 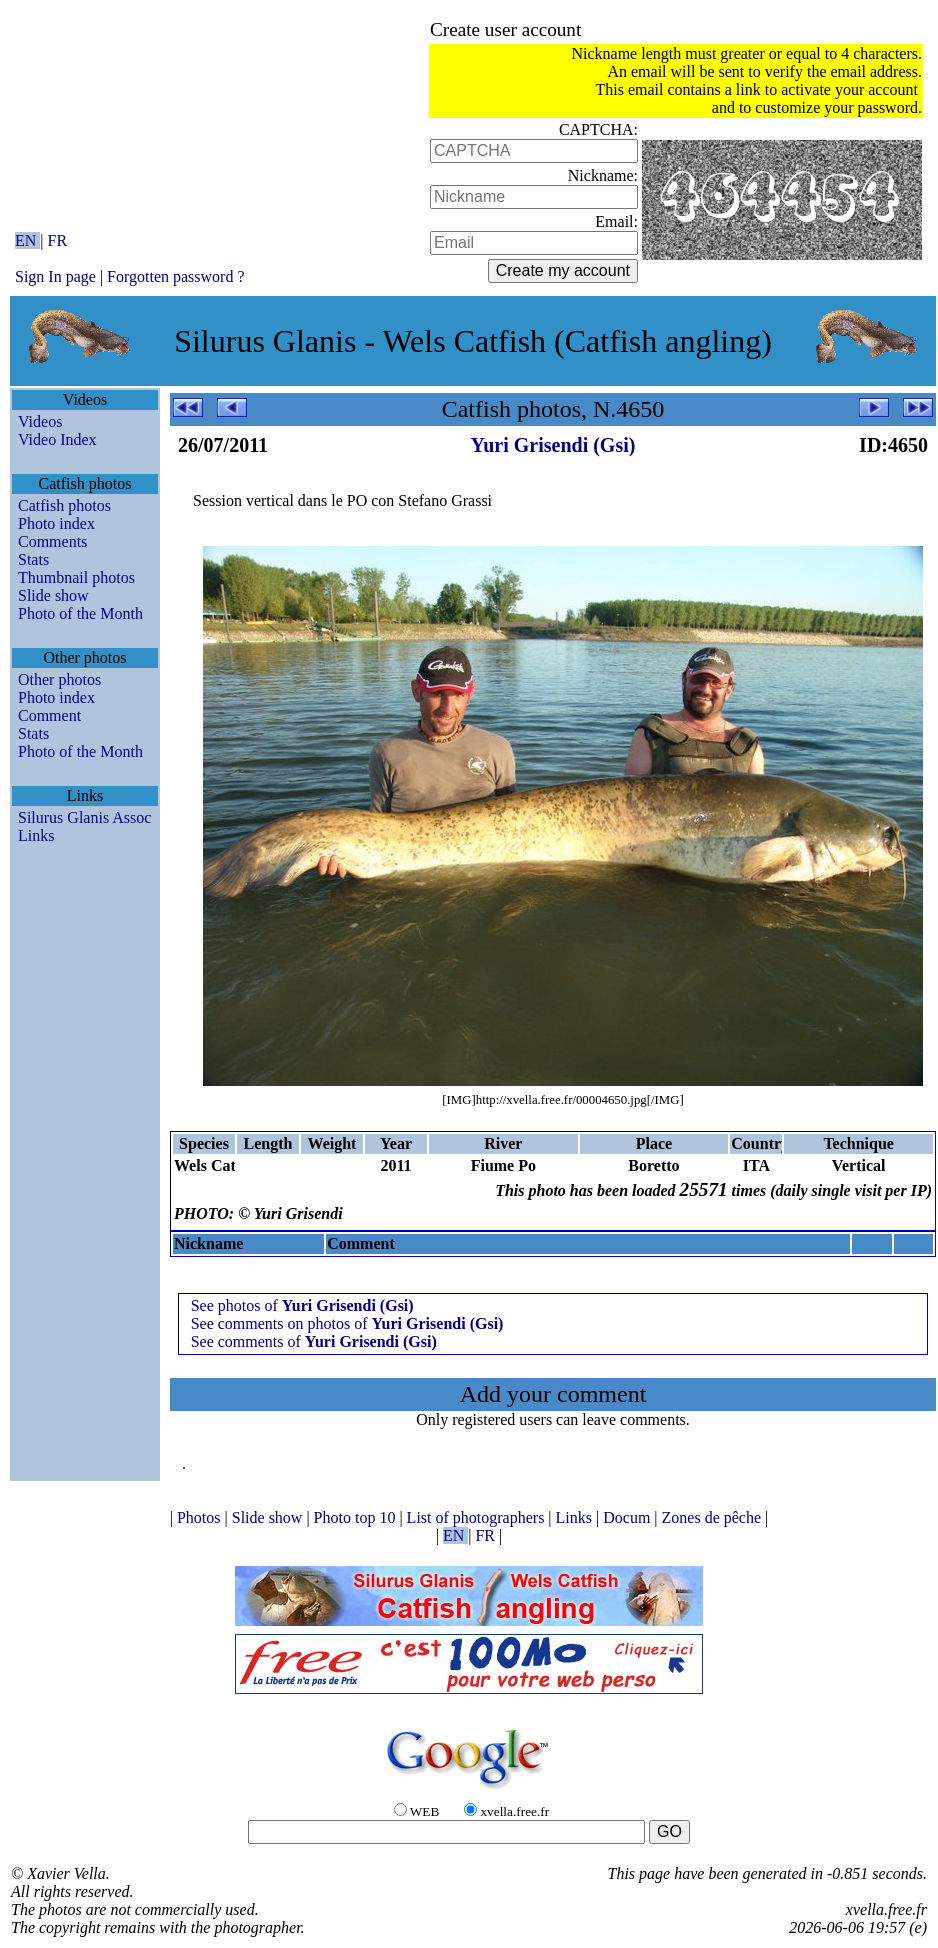 What do you see at coordinates (57, 439) in the screenshot?
I see `Video Index` at bounding box center [57, 439].